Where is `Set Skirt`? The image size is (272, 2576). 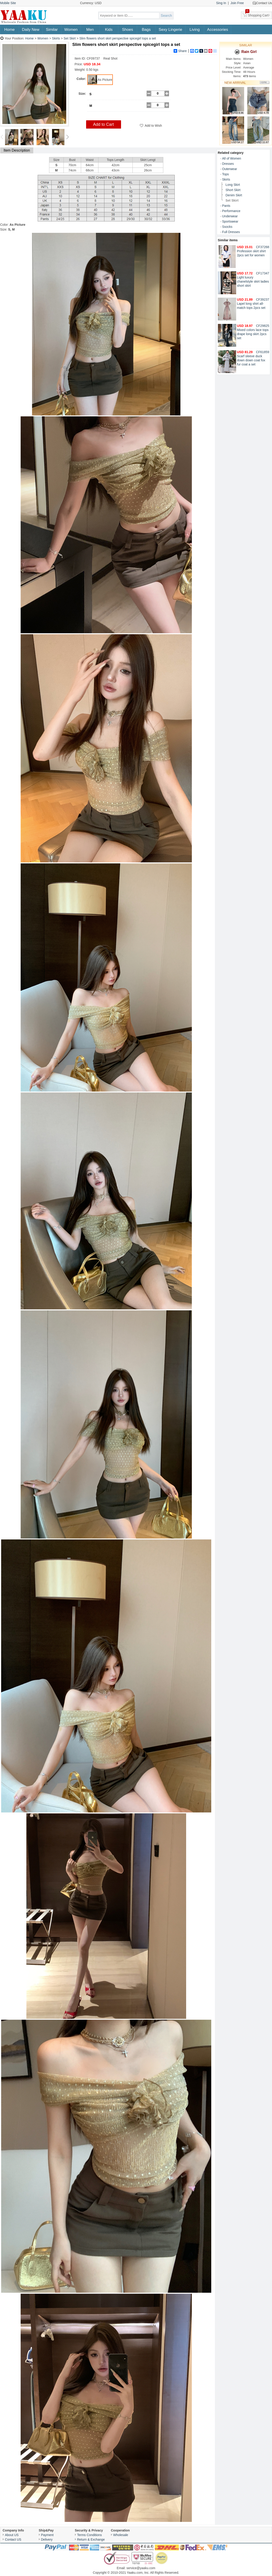 Set Skirt is located at coordinates (70, 38).